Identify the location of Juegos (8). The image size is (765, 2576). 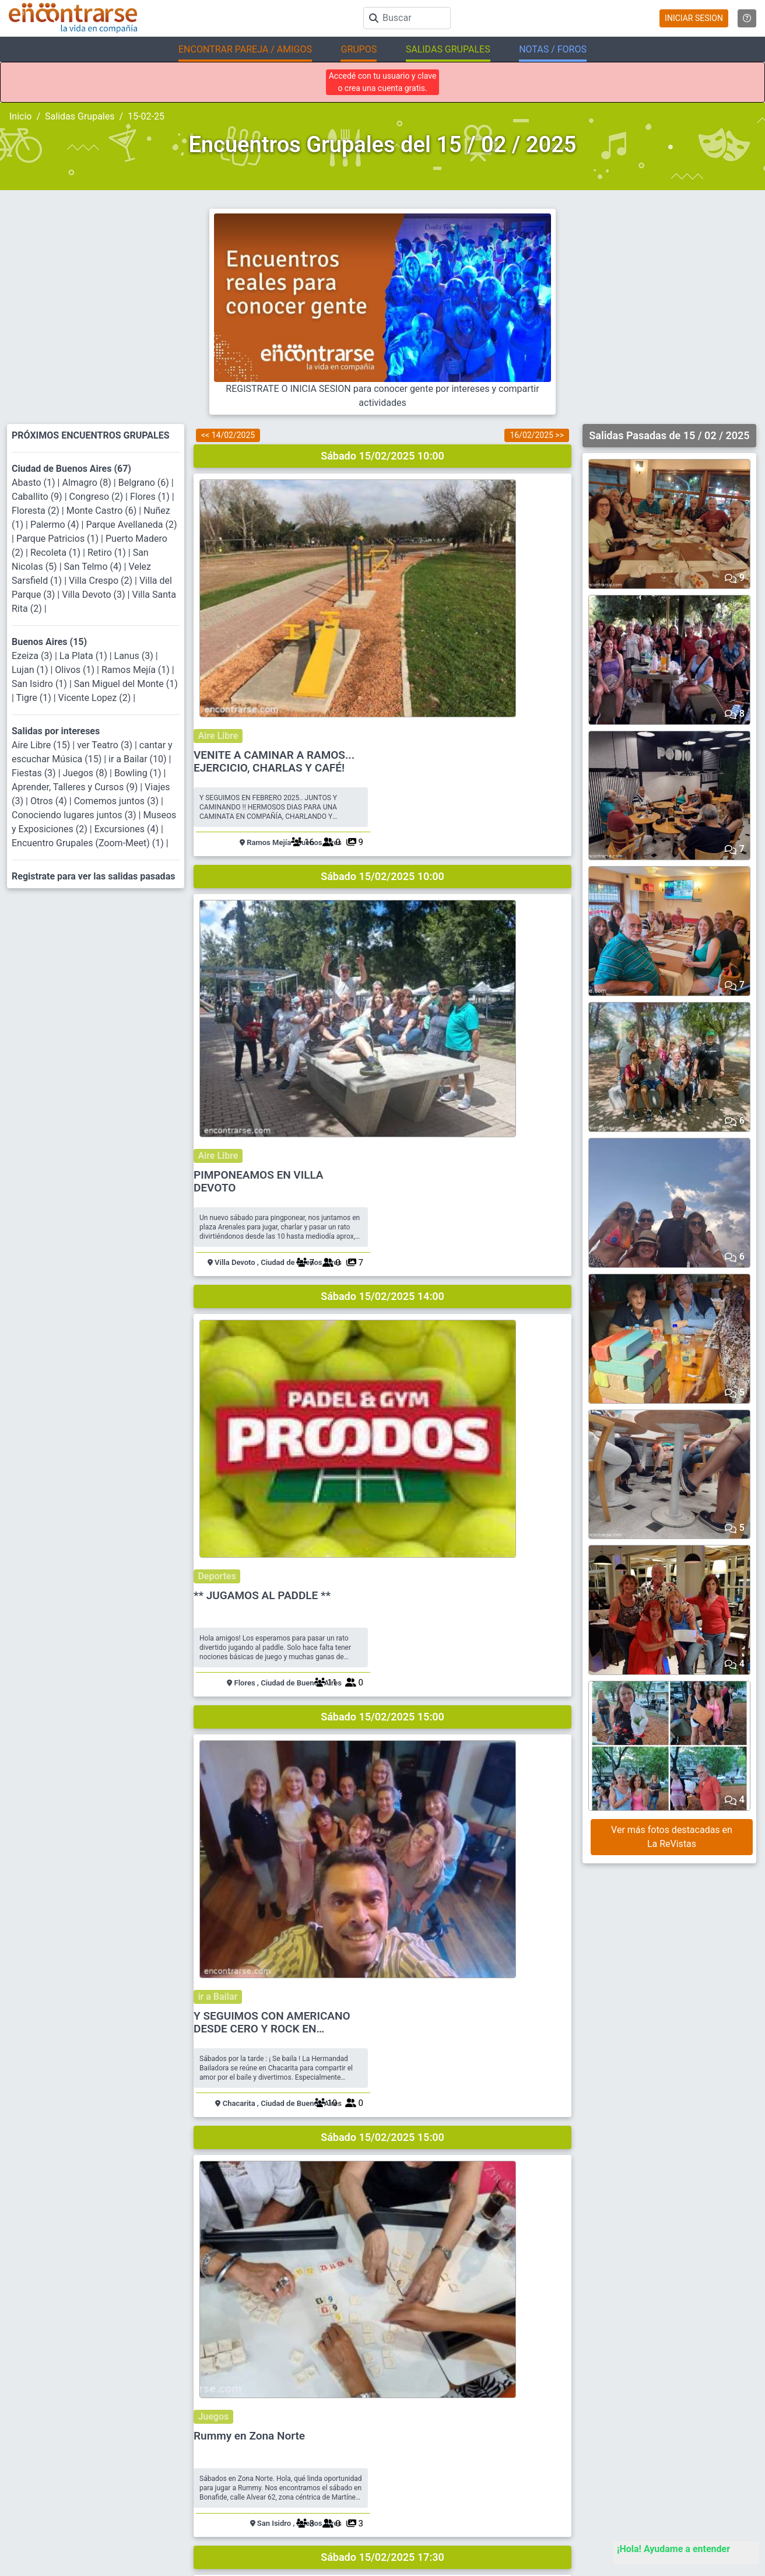
(86, 773).